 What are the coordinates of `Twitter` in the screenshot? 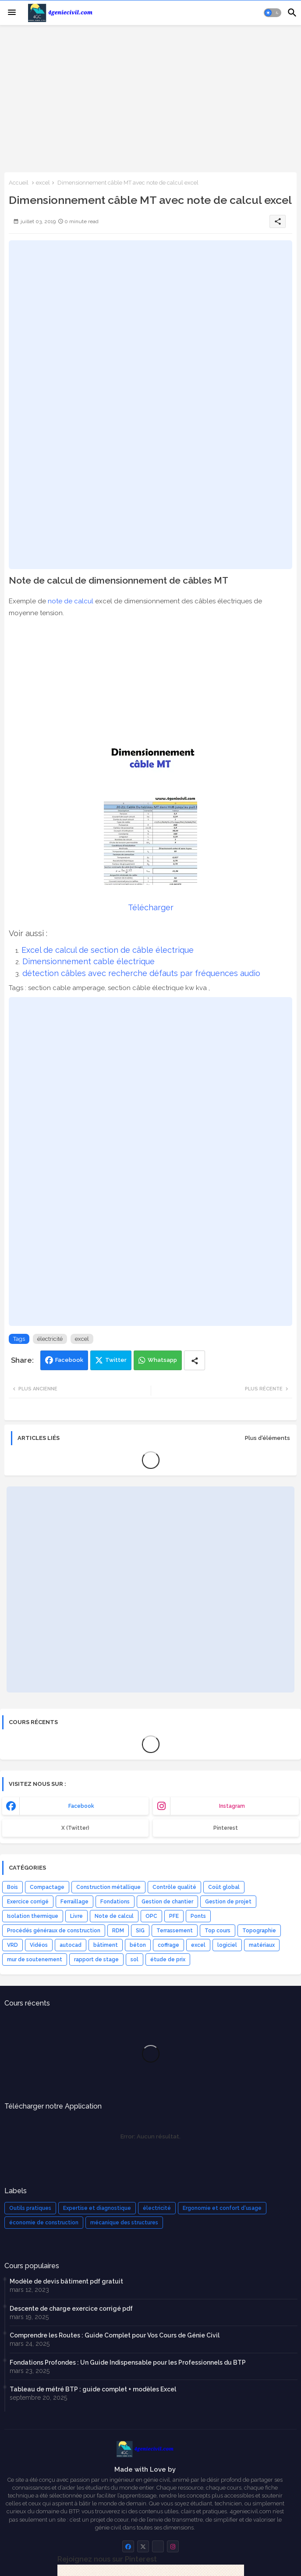 It's located at (116, 1360).